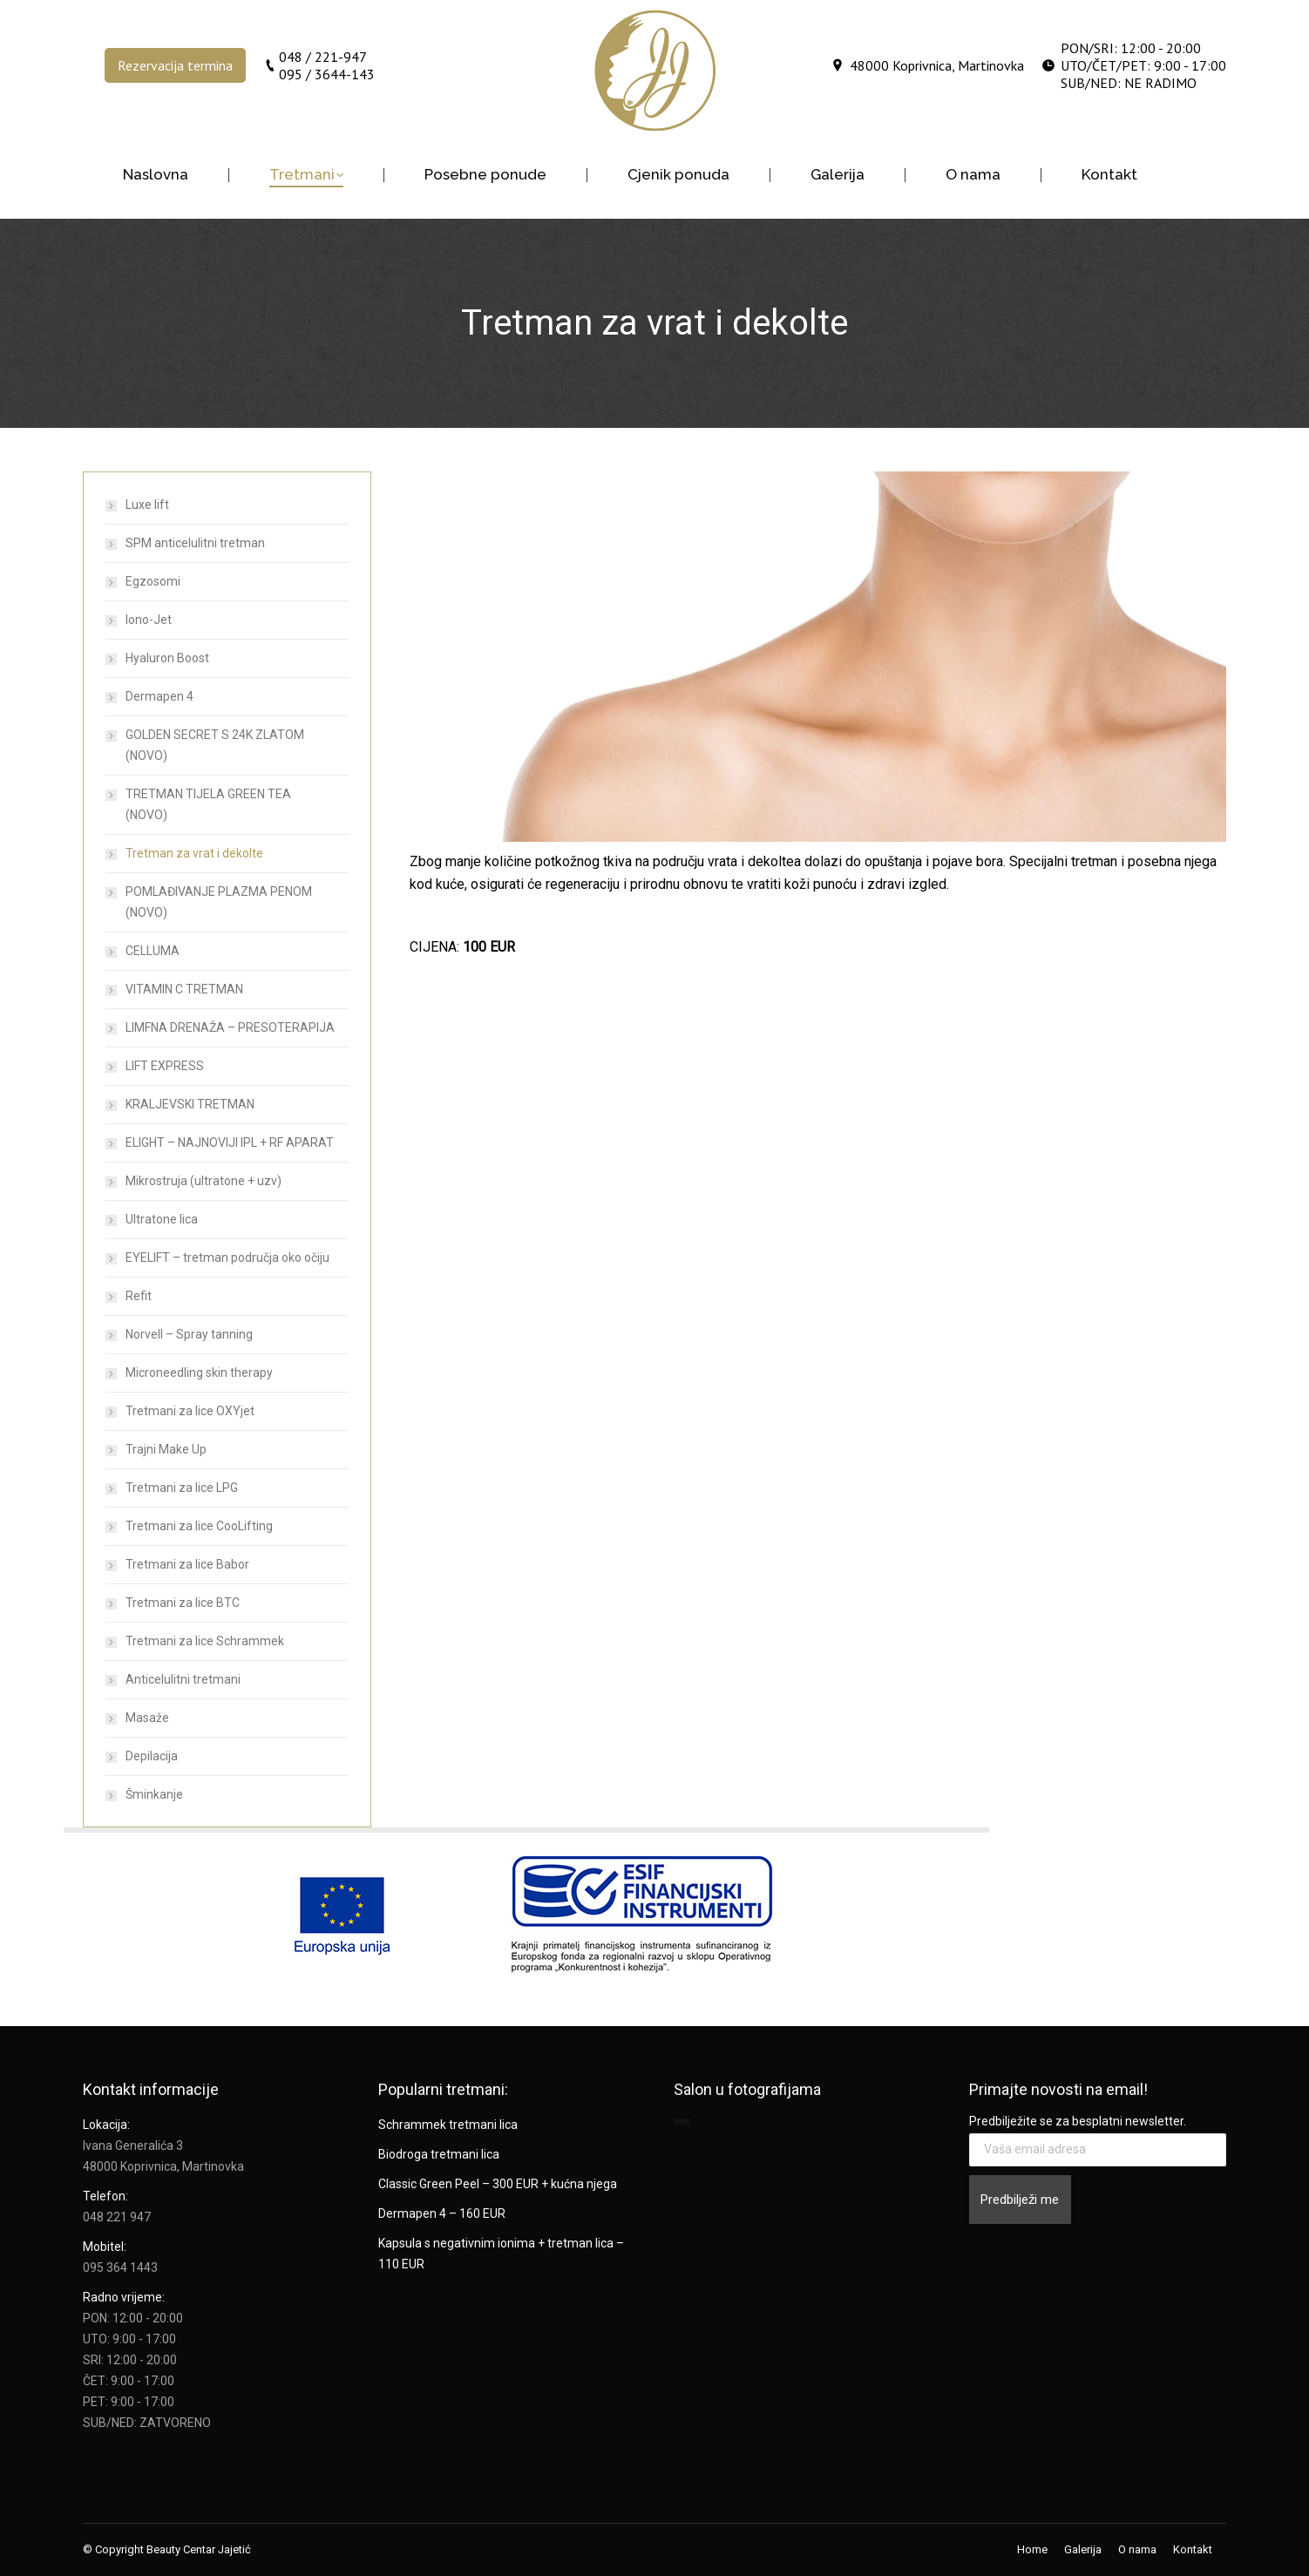 The height and width of the screenshot is (2576, 1309). I want to click on Predbilježite se za besplatni newsletter., so click(1077, 2121).